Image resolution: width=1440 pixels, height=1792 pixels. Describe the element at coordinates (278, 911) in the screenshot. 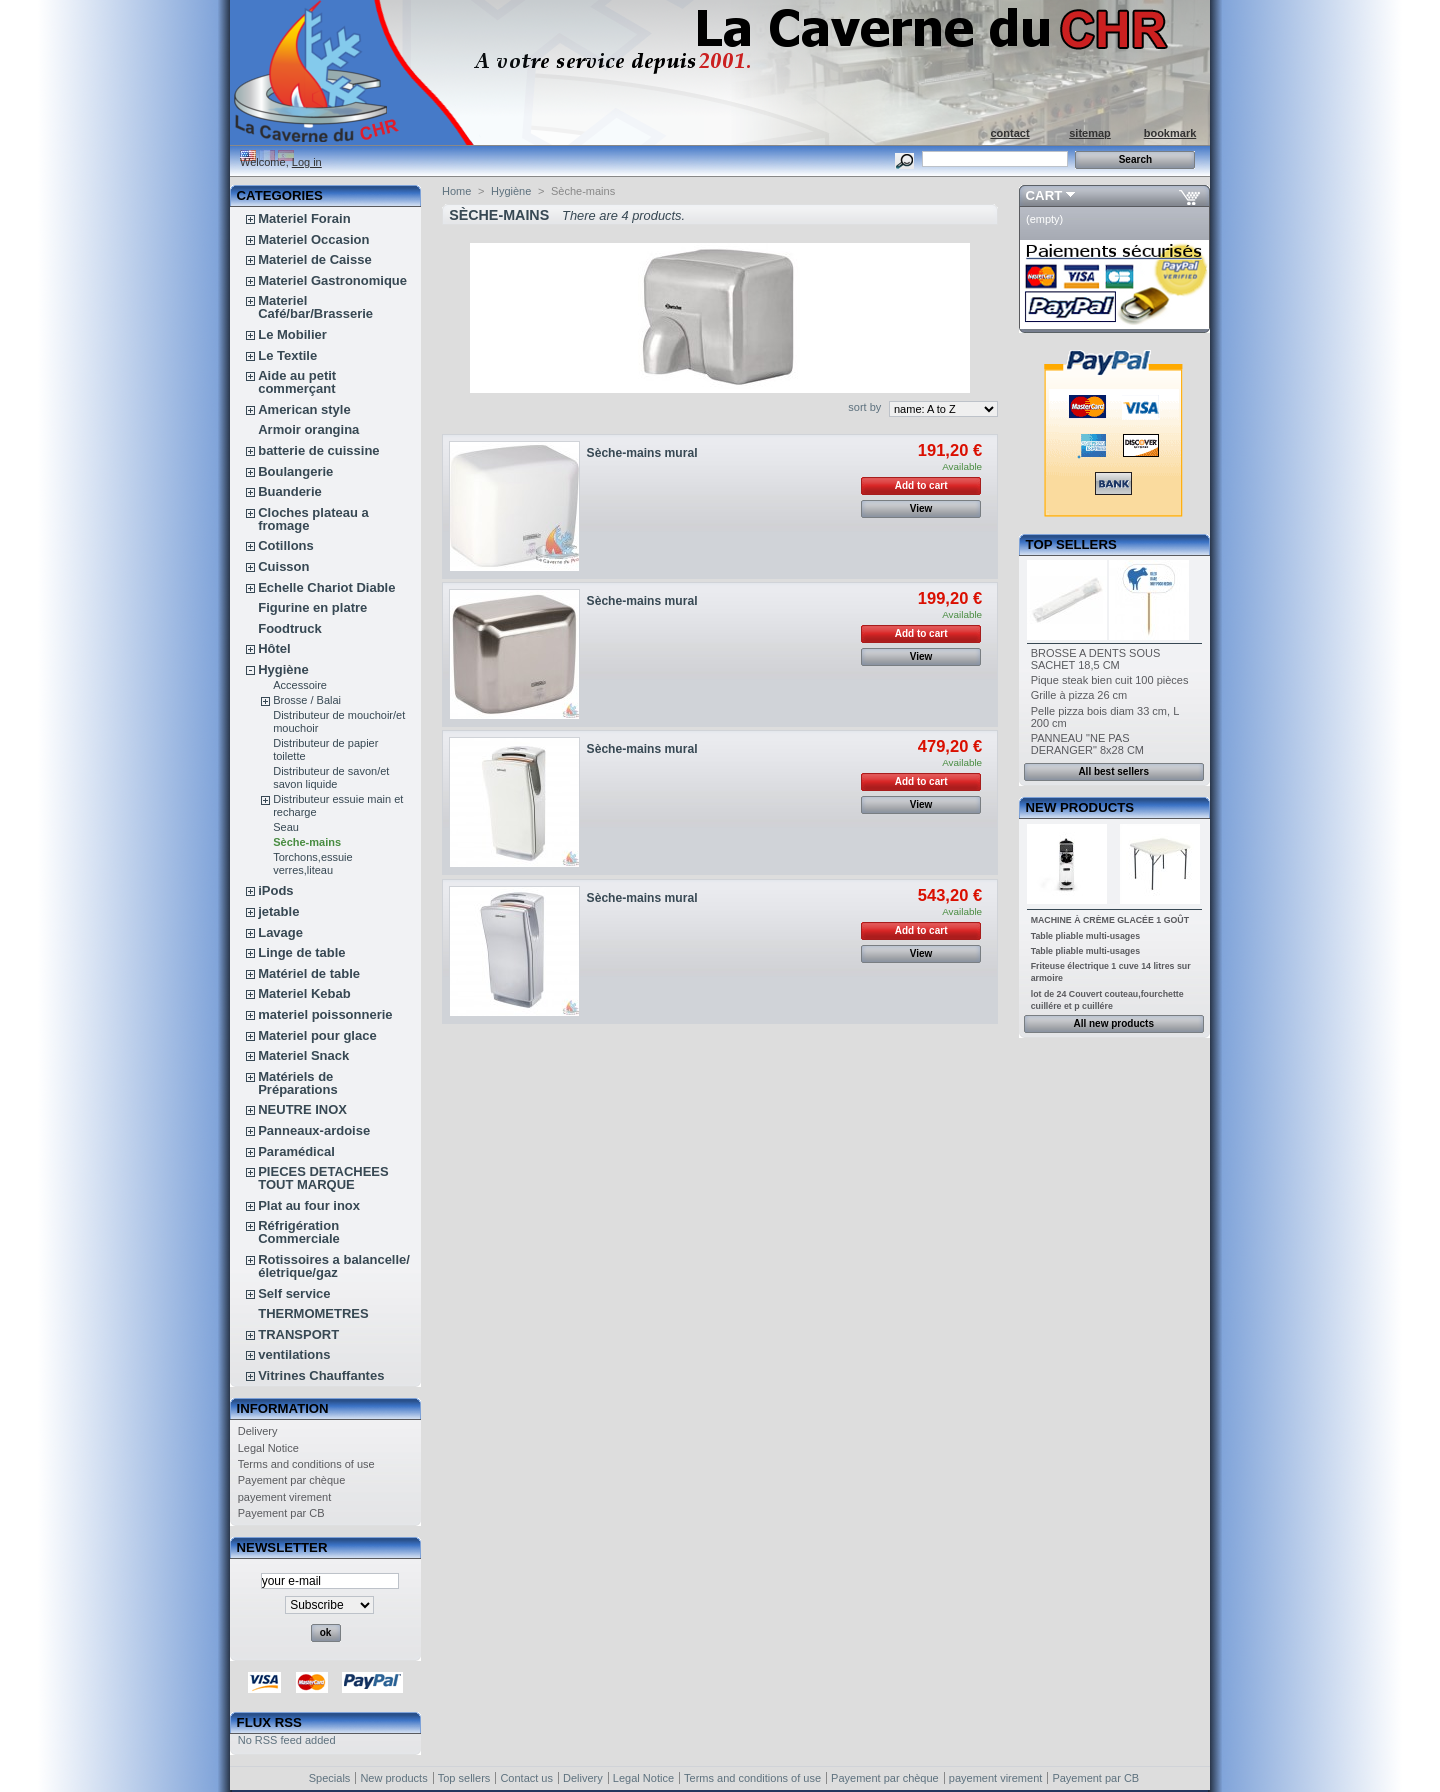

I see `jetable` at that location.